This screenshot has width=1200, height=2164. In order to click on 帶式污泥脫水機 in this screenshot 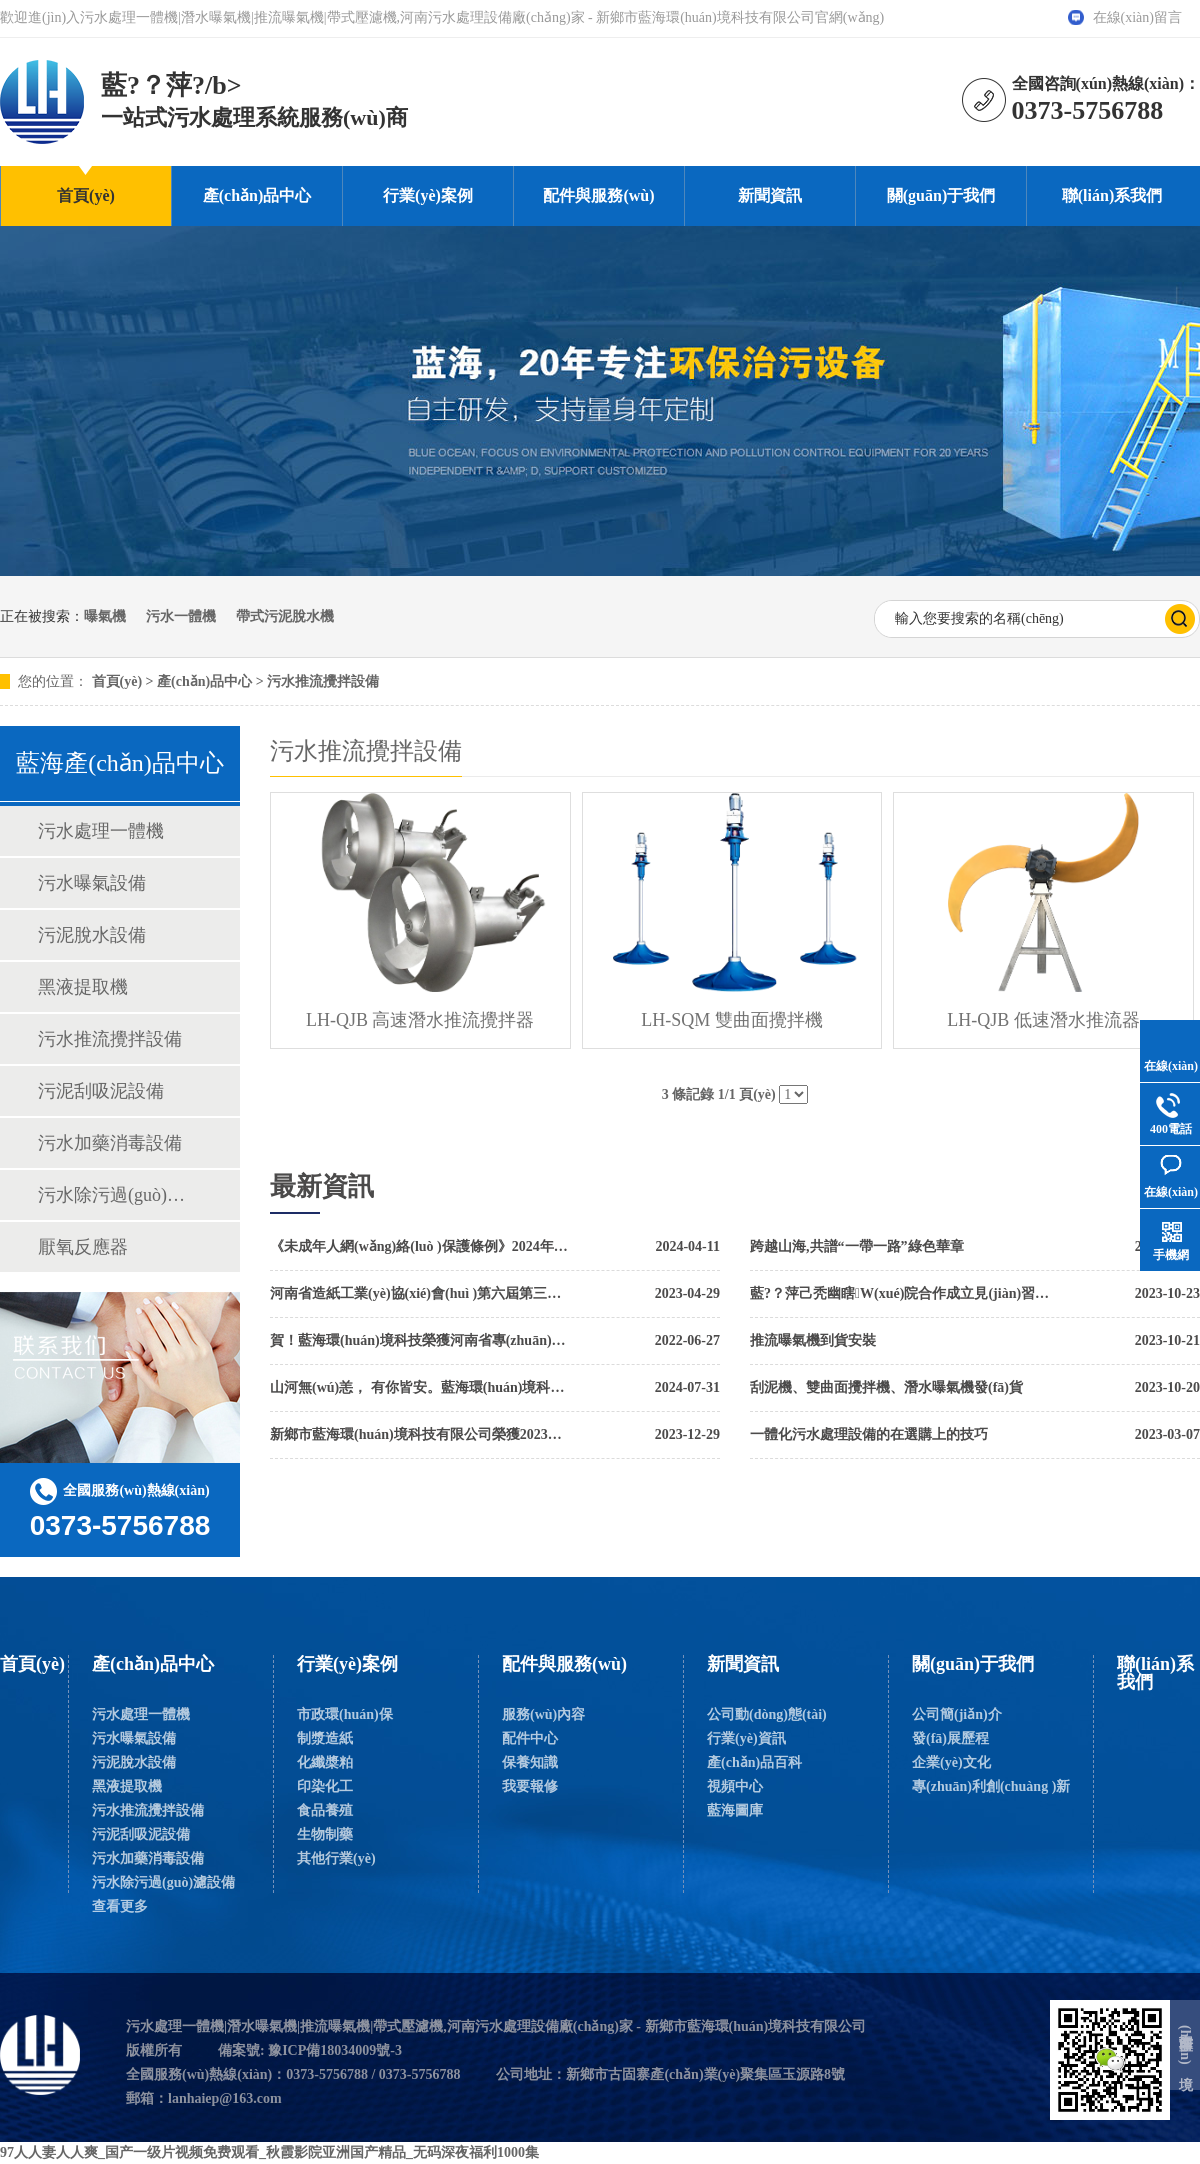, I will do `click(285, 616)`.